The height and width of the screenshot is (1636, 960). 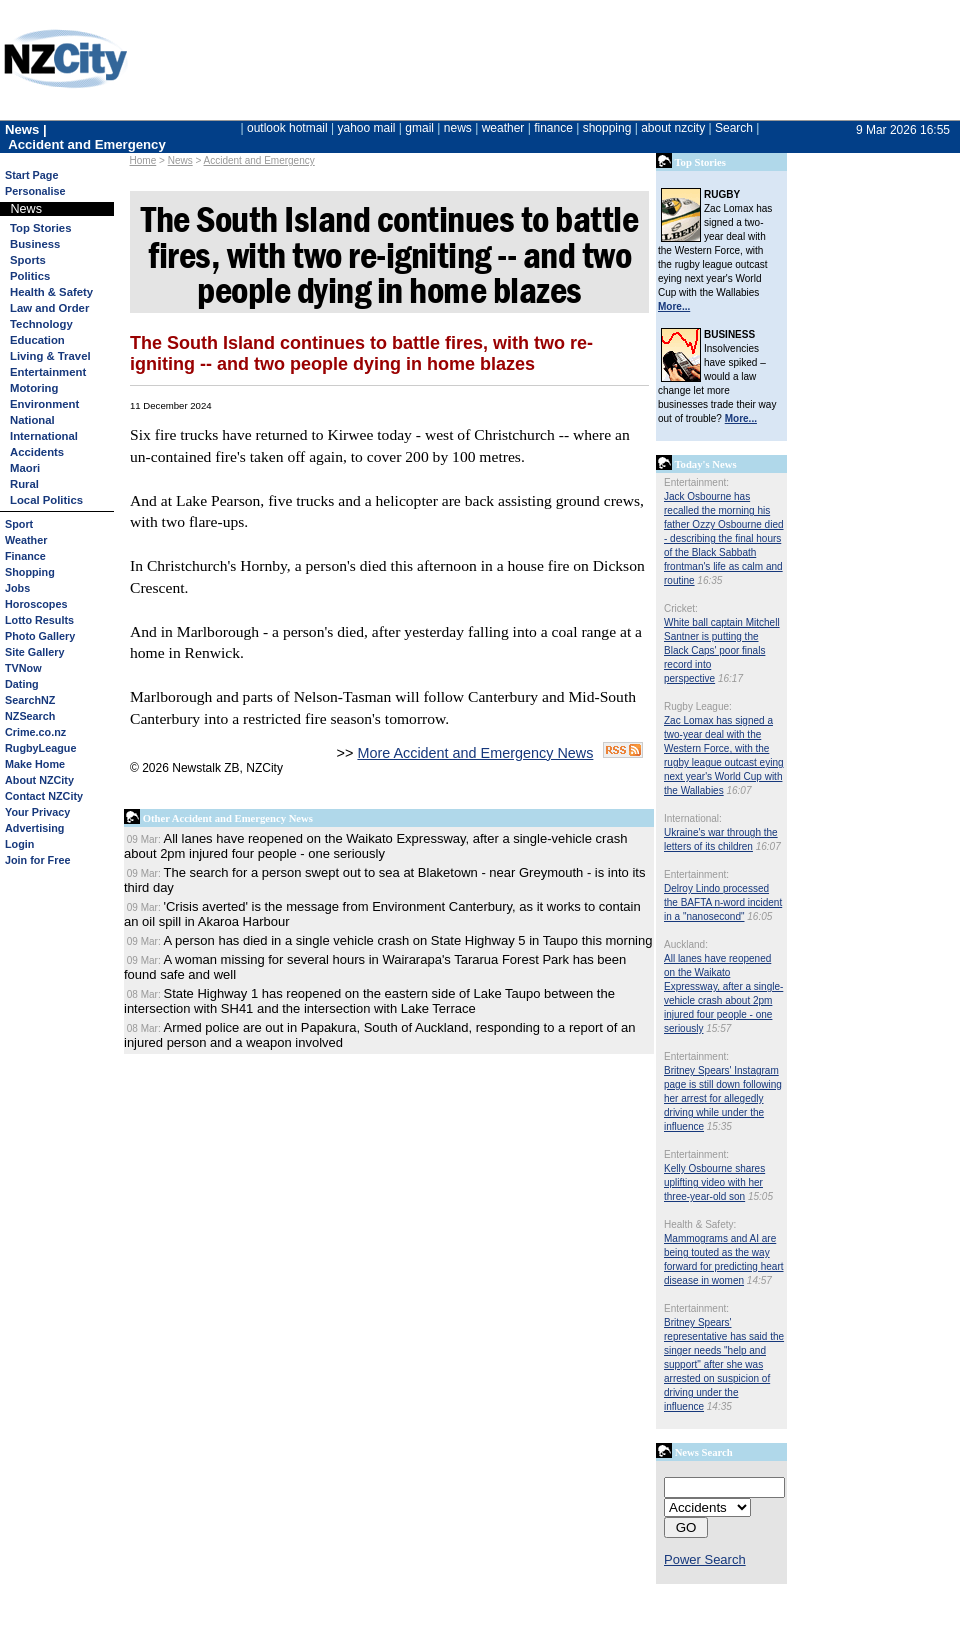 What do you see at coordinates (50, 356) in the screenshot?
I see `Living & Travel` at bounding box center [50, 356].